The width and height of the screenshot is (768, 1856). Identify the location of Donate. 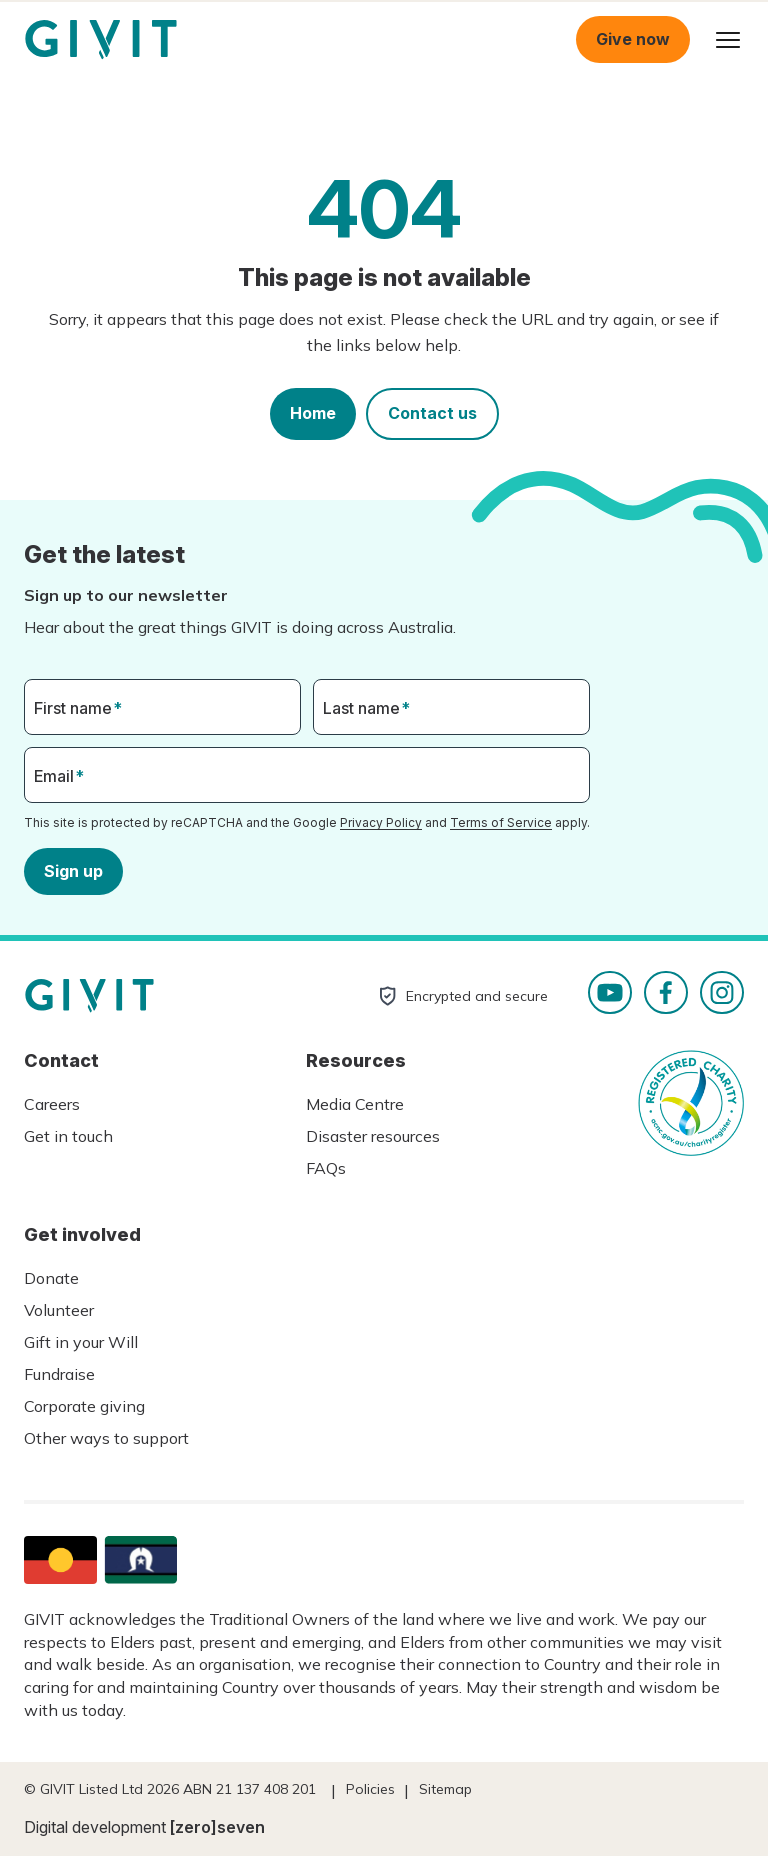
(51, 1278).